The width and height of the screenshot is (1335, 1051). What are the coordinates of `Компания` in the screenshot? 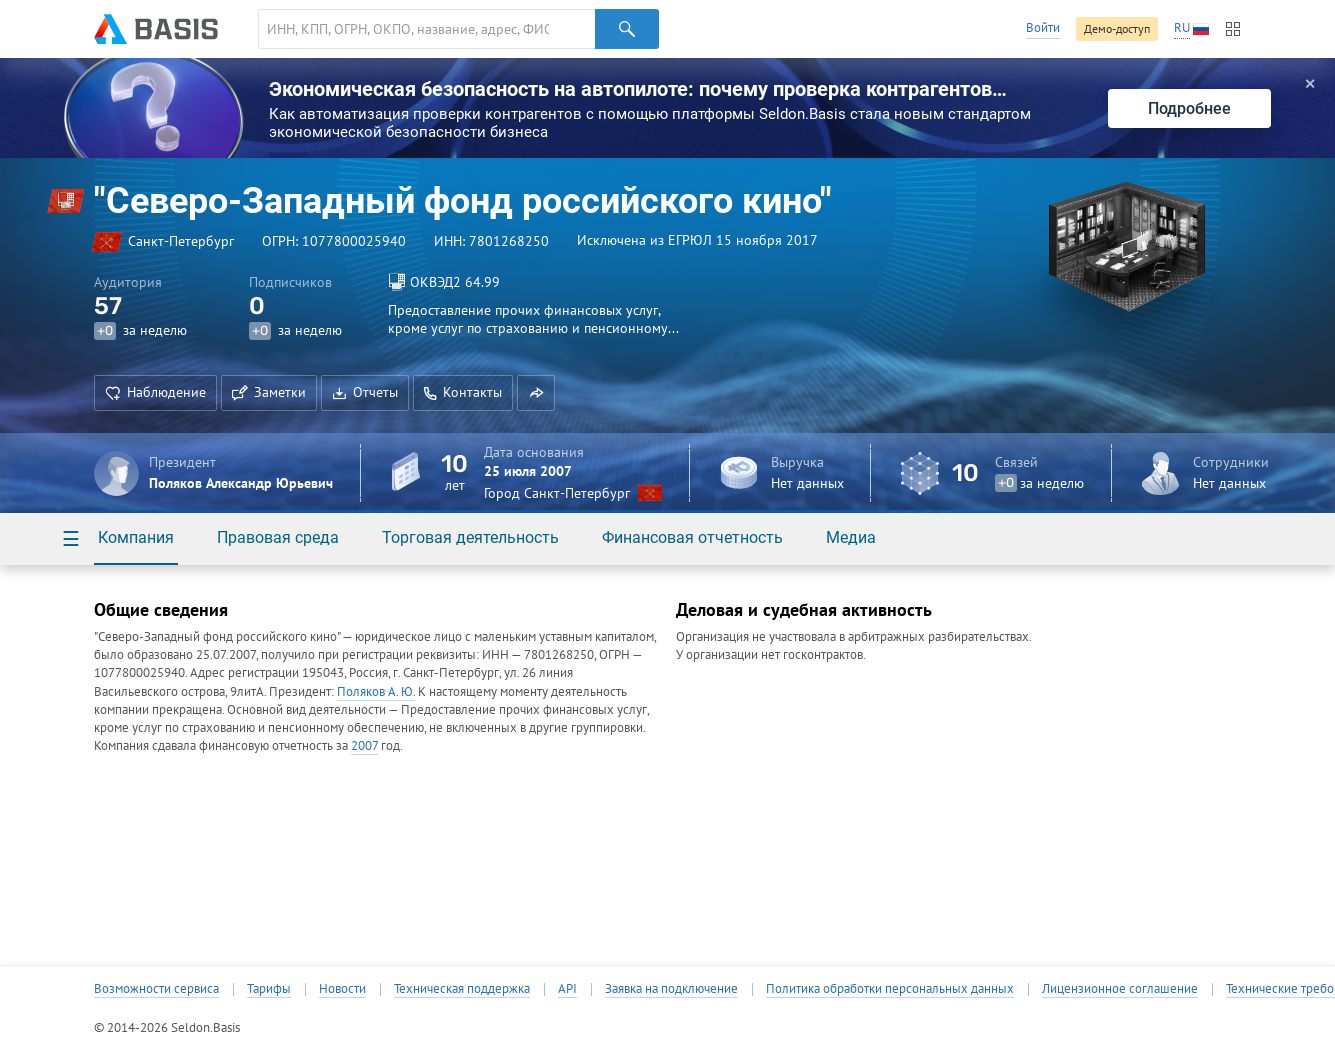 It's located at (136, 537).